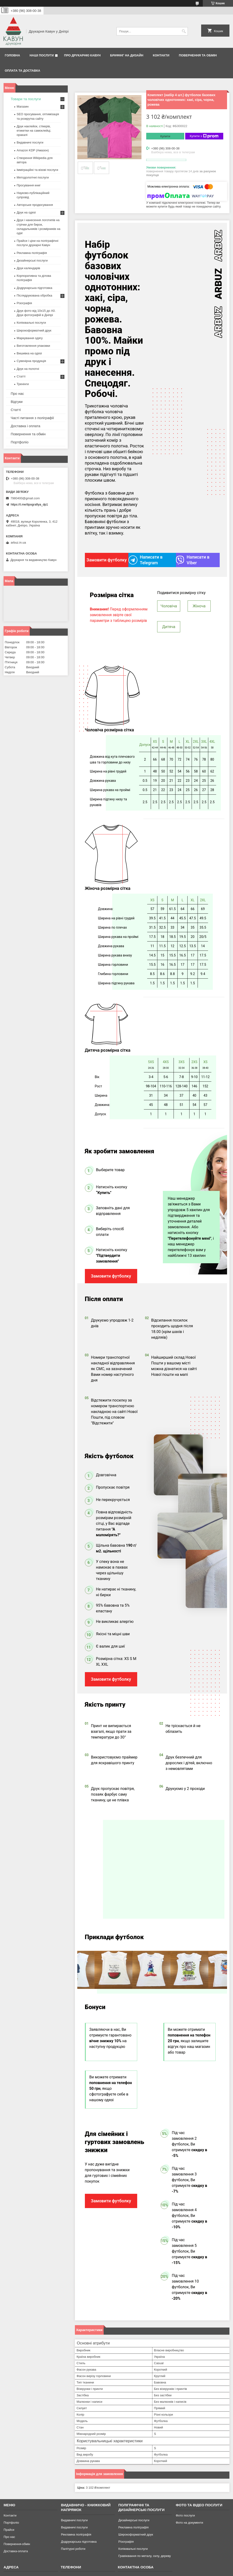  Describe the element at coordinates (111, 1275) in the screenshot. I see `Замовити футболку` at that location.